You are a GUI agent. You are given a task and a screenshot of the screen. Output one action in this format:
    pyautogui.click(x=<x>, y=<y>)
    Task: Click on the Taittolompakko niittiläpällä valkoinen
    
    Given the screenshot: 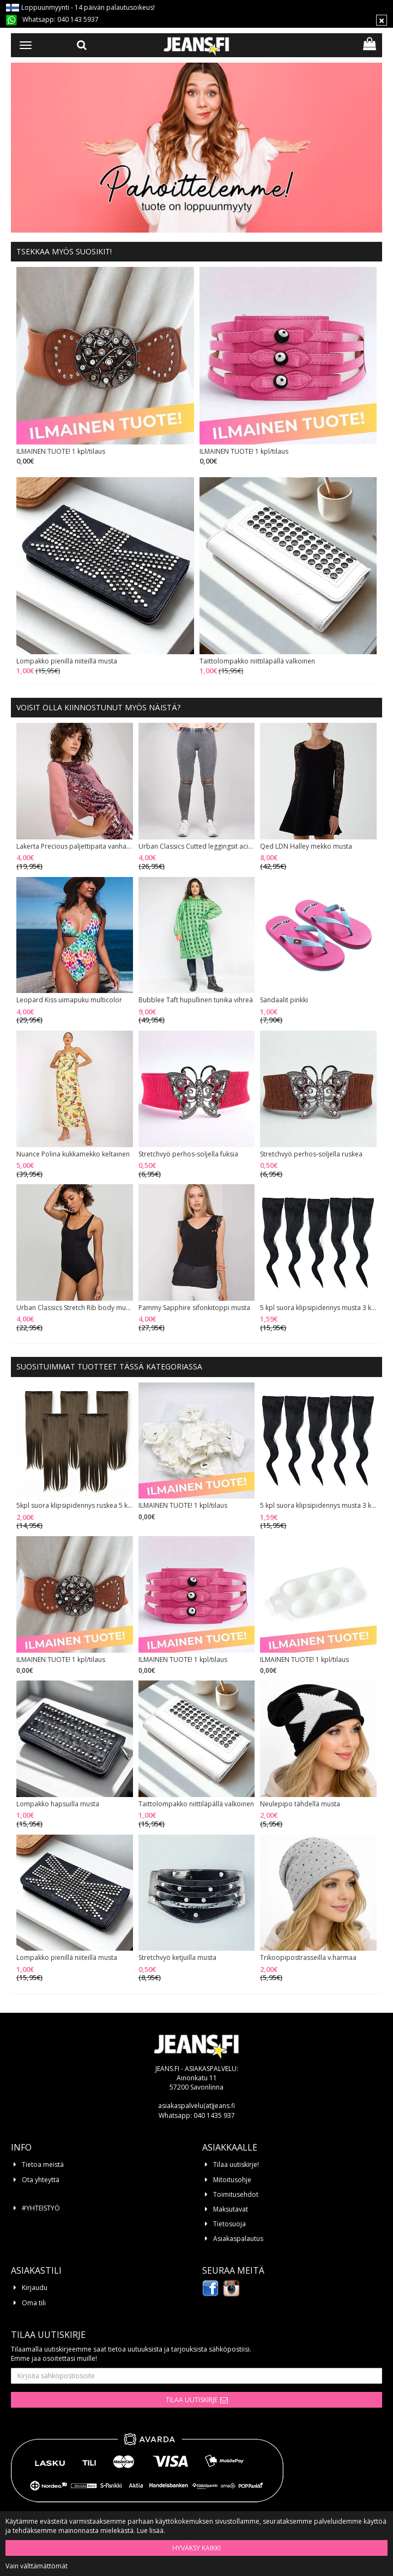 What is the action you would take?
    pyautogui.click(x=257, y=661)
    